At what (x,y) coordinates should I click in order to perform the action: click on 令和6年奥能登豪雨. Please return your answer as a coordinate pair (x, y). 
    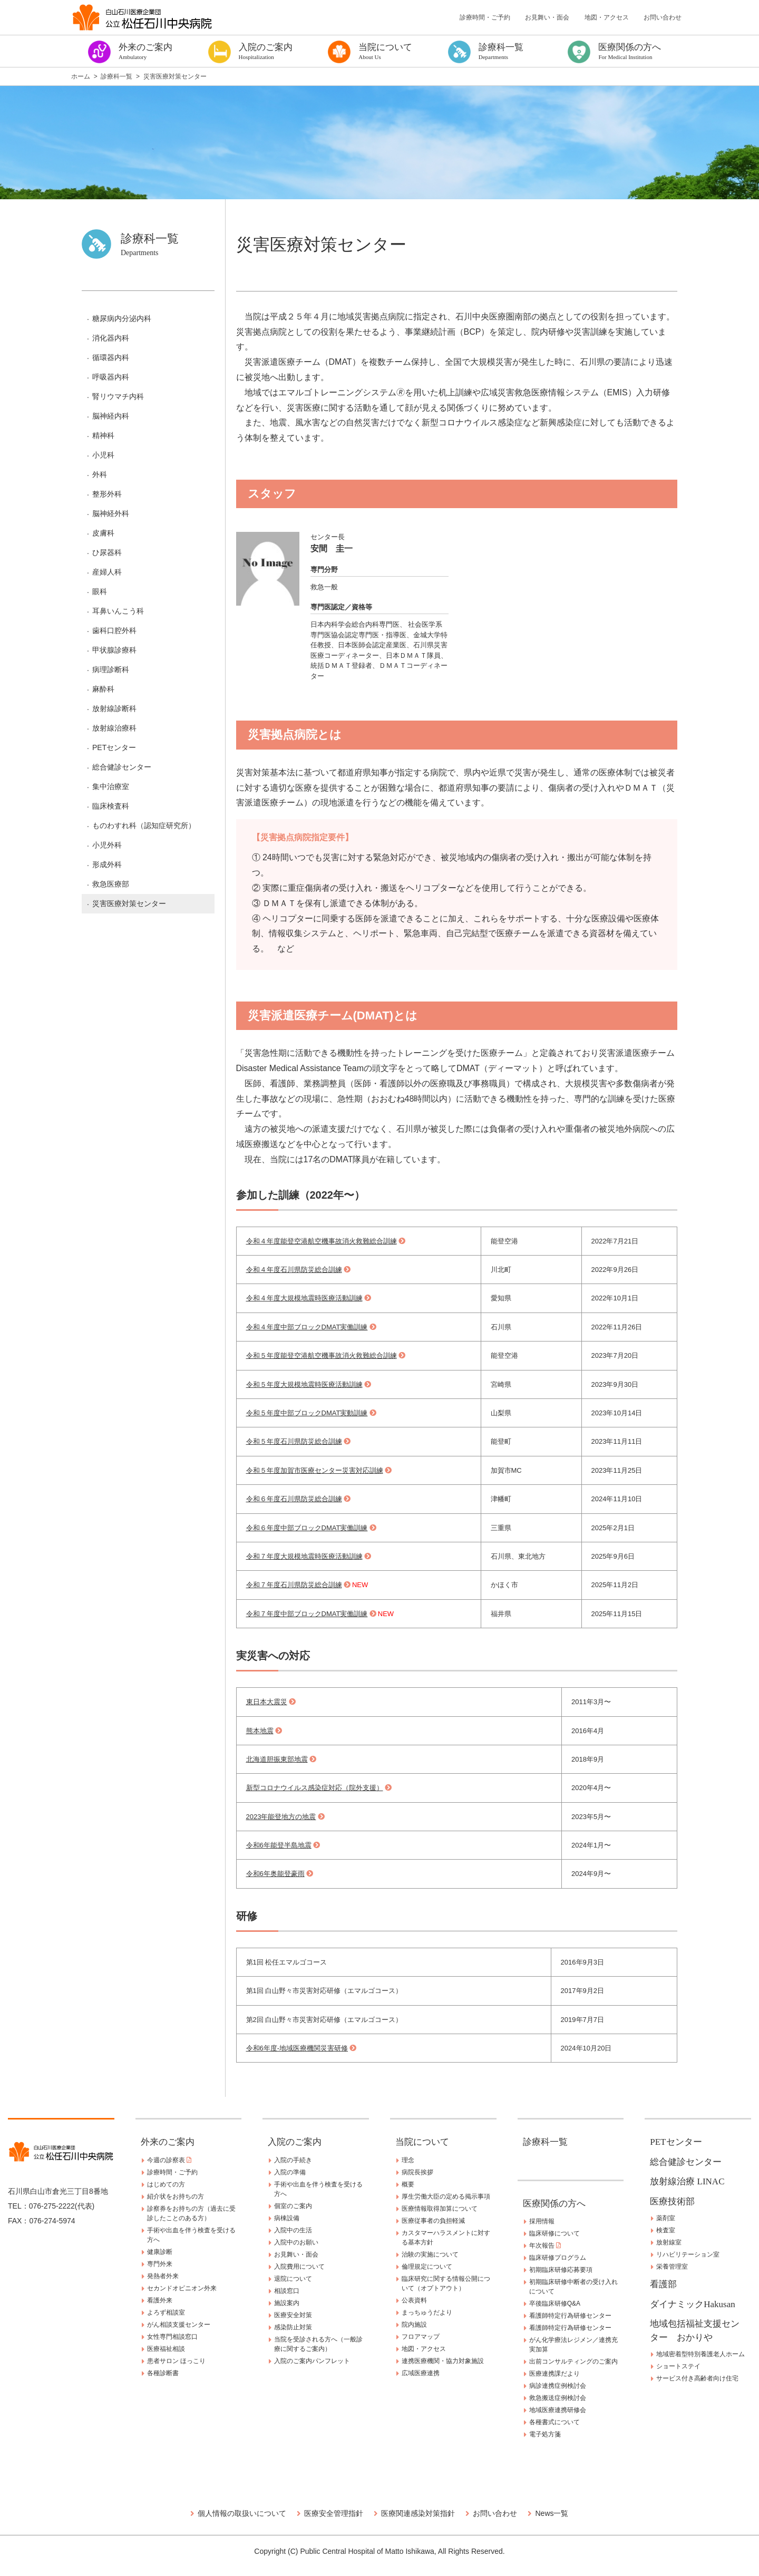
    Looking at the image, I should click on (275, 1874).